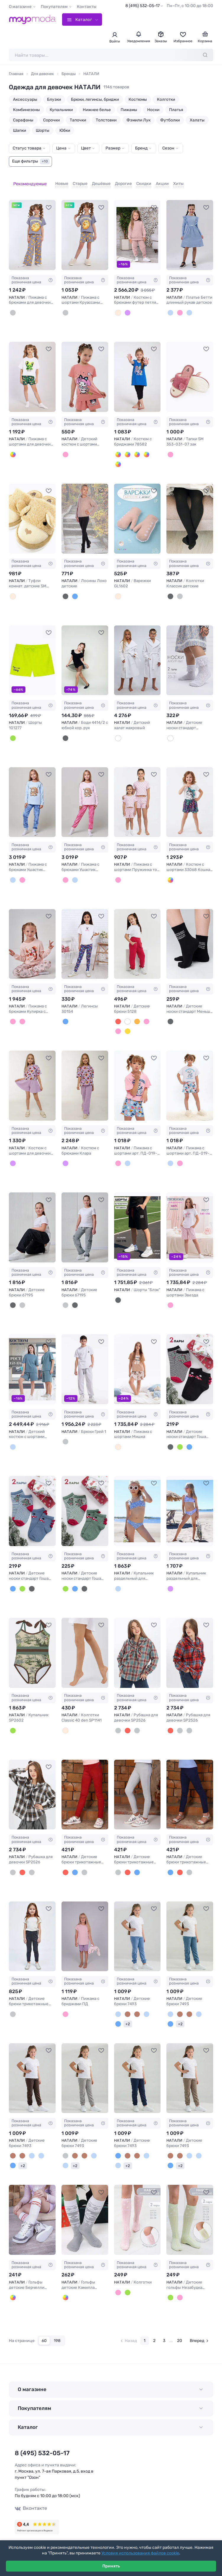  I want to click on [Телесный], so click(65, 1723).